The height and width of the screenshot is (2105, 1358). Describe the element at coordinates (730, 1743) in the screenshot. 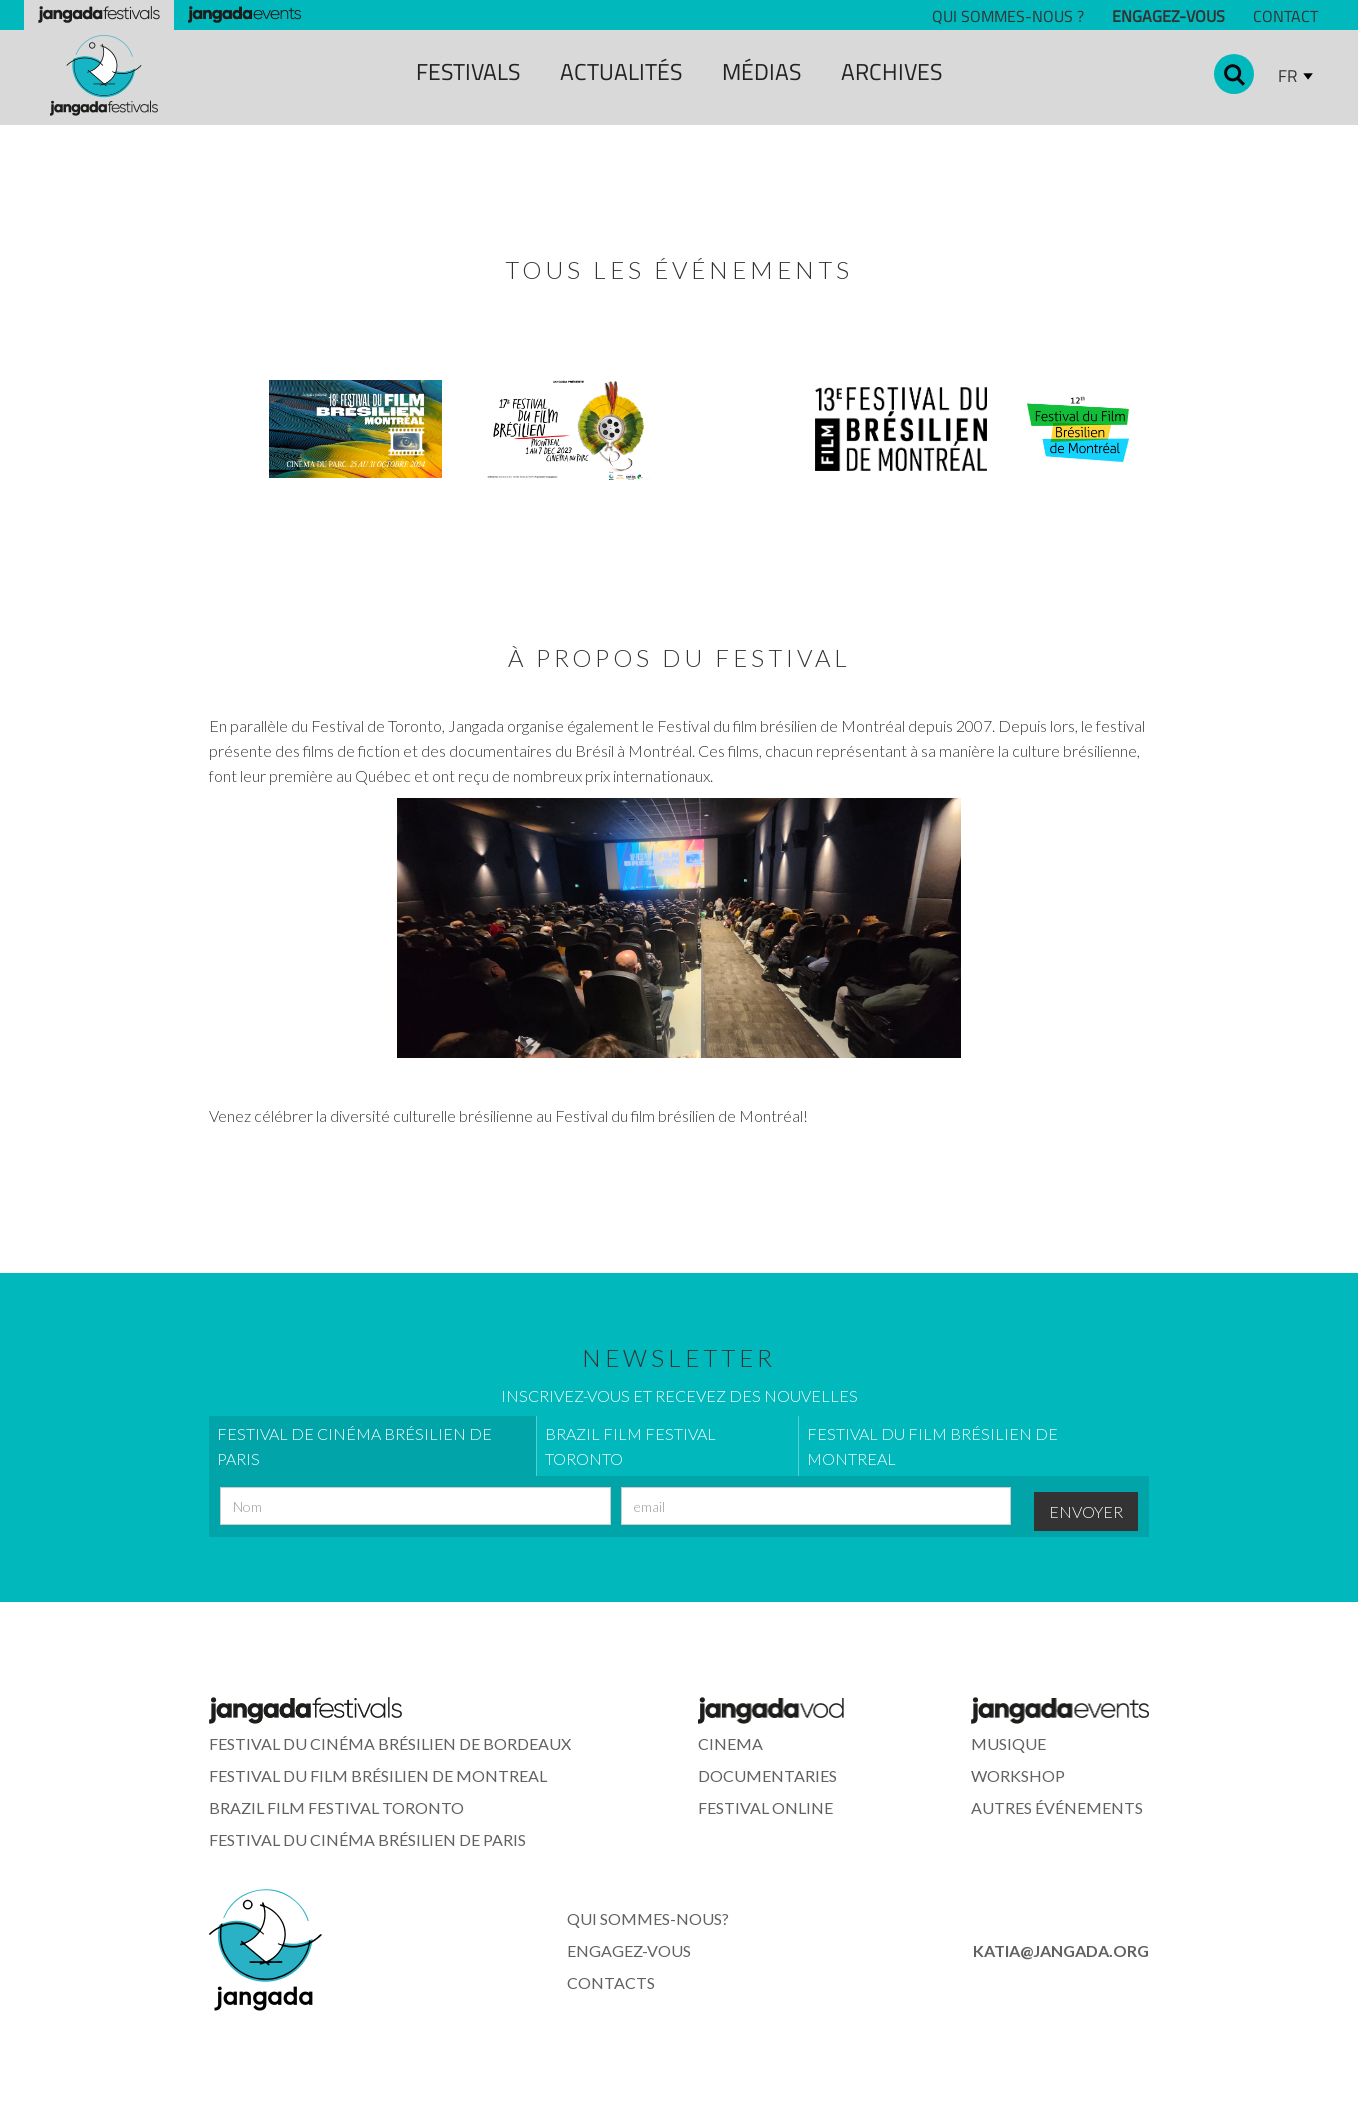

I see `cinema` at that location.